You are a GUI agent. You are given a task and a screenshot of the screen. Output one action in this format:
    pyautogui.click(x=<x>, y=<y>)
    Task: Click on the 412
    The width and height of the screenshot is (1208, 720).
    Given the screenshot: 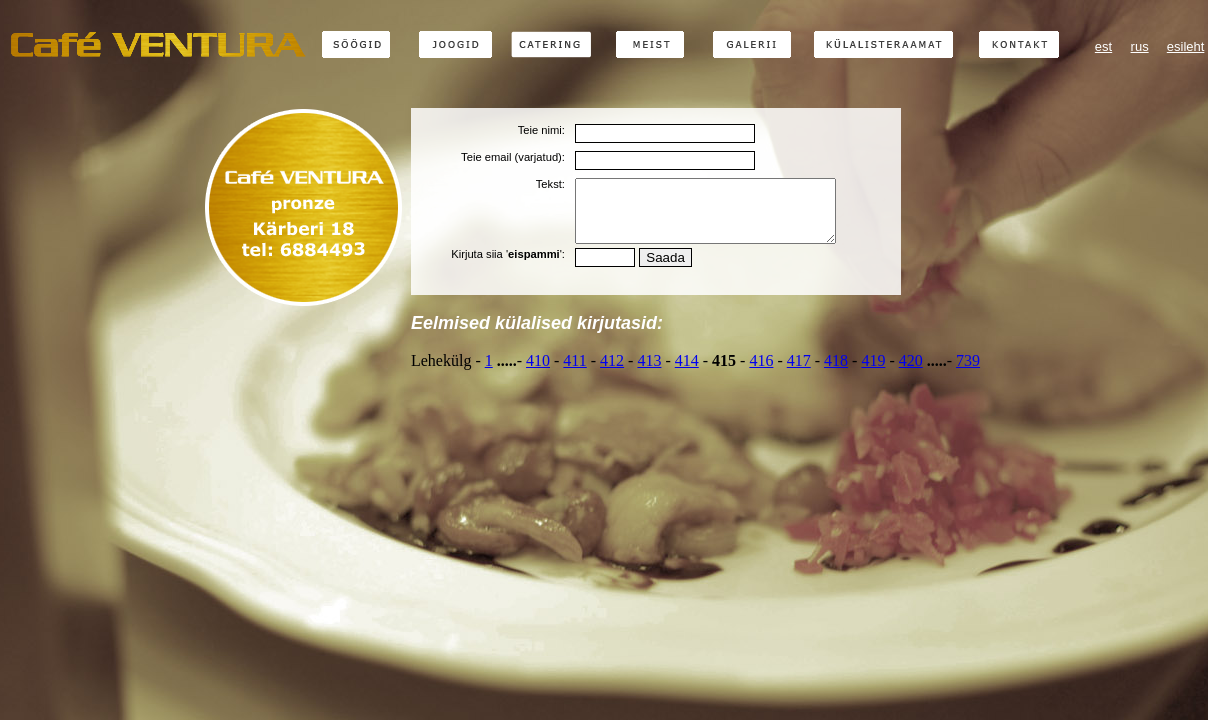 What is the action you would take?
    pyautogui.click(x=612, y=372)
    